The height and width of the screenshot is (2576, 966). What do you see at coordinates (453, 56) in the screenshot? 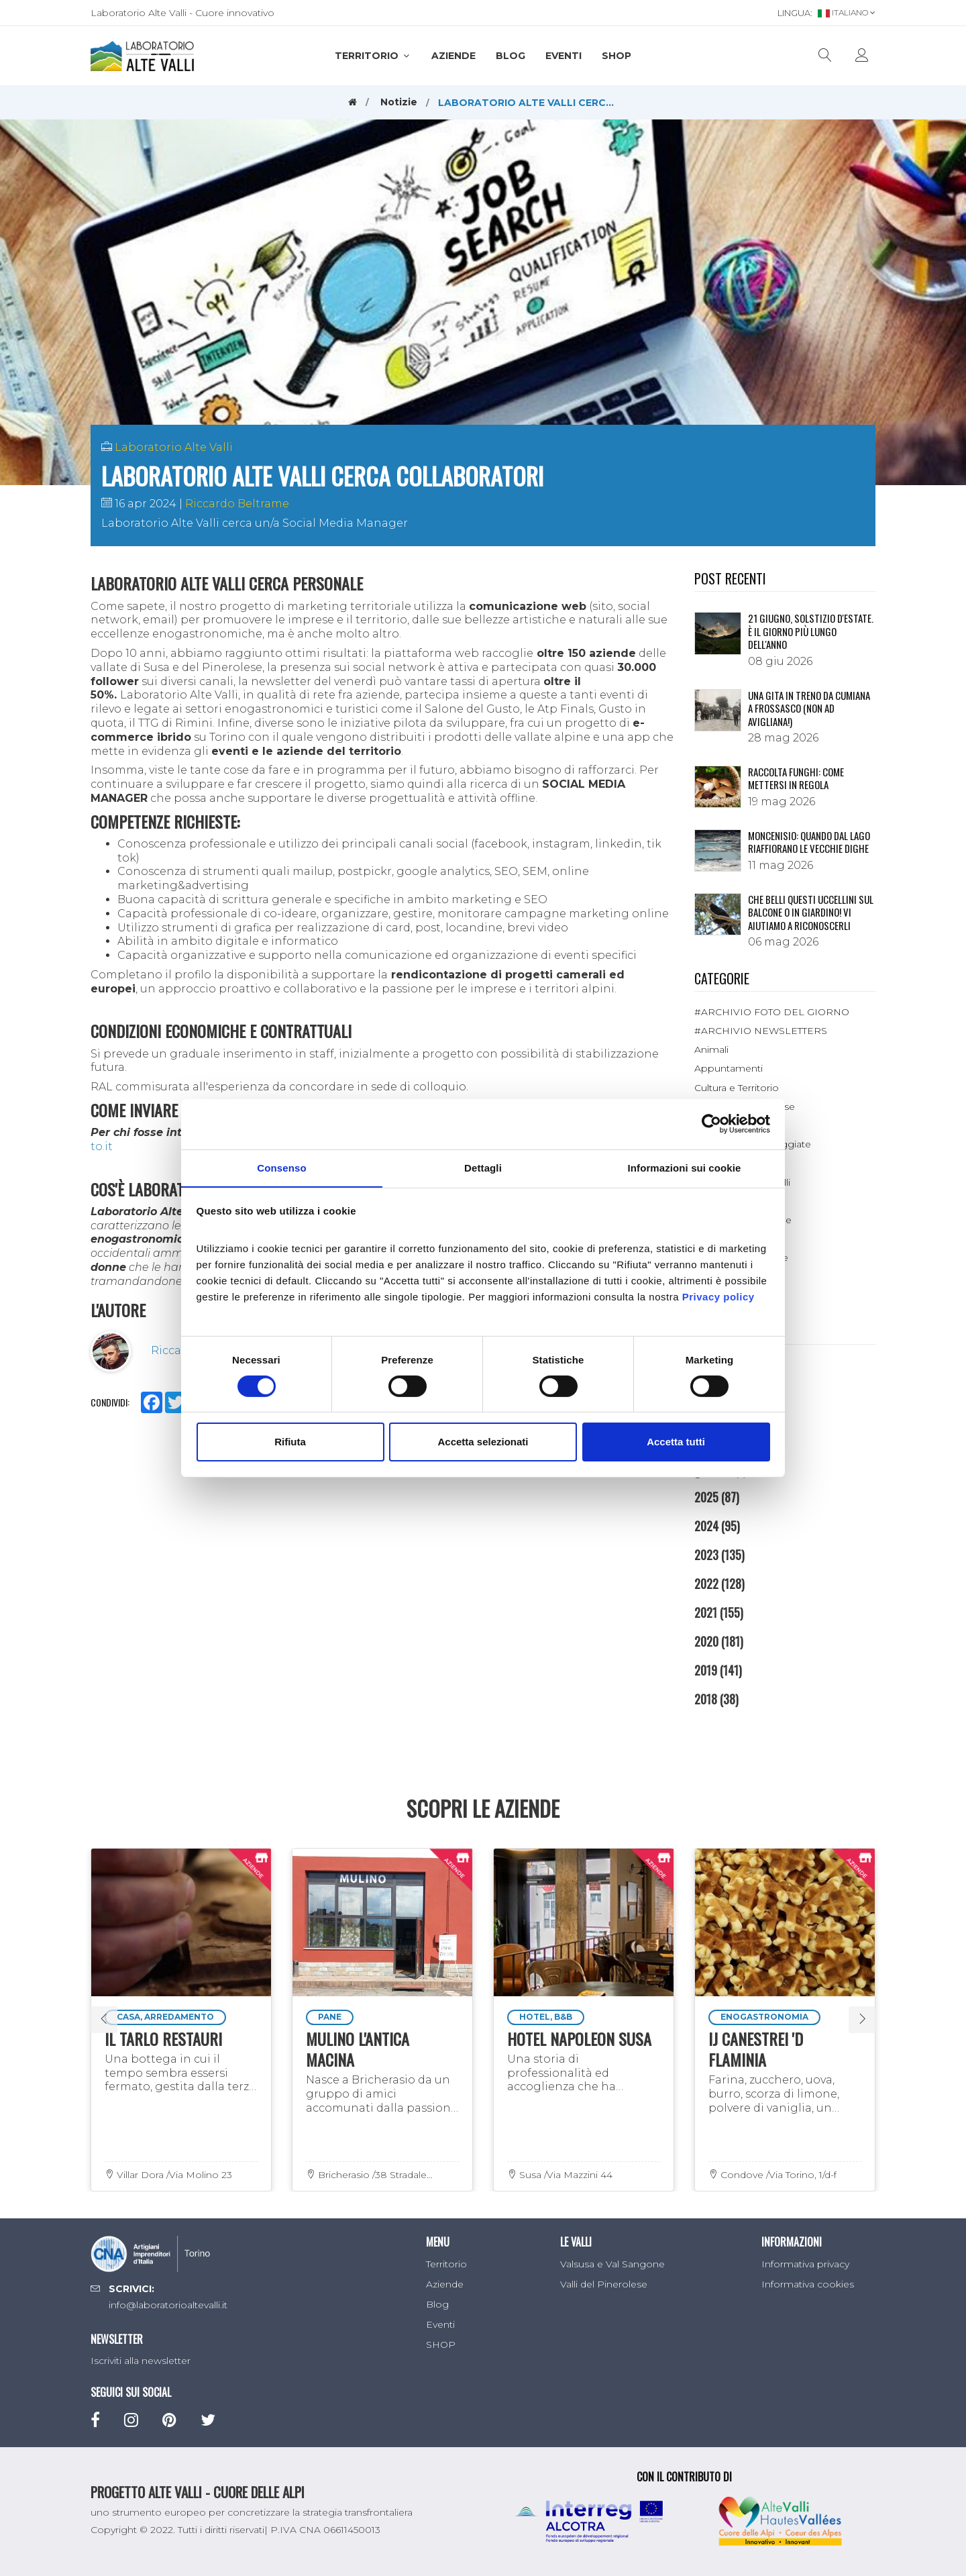
I see `Aziende` at bounding box center [453, 56].